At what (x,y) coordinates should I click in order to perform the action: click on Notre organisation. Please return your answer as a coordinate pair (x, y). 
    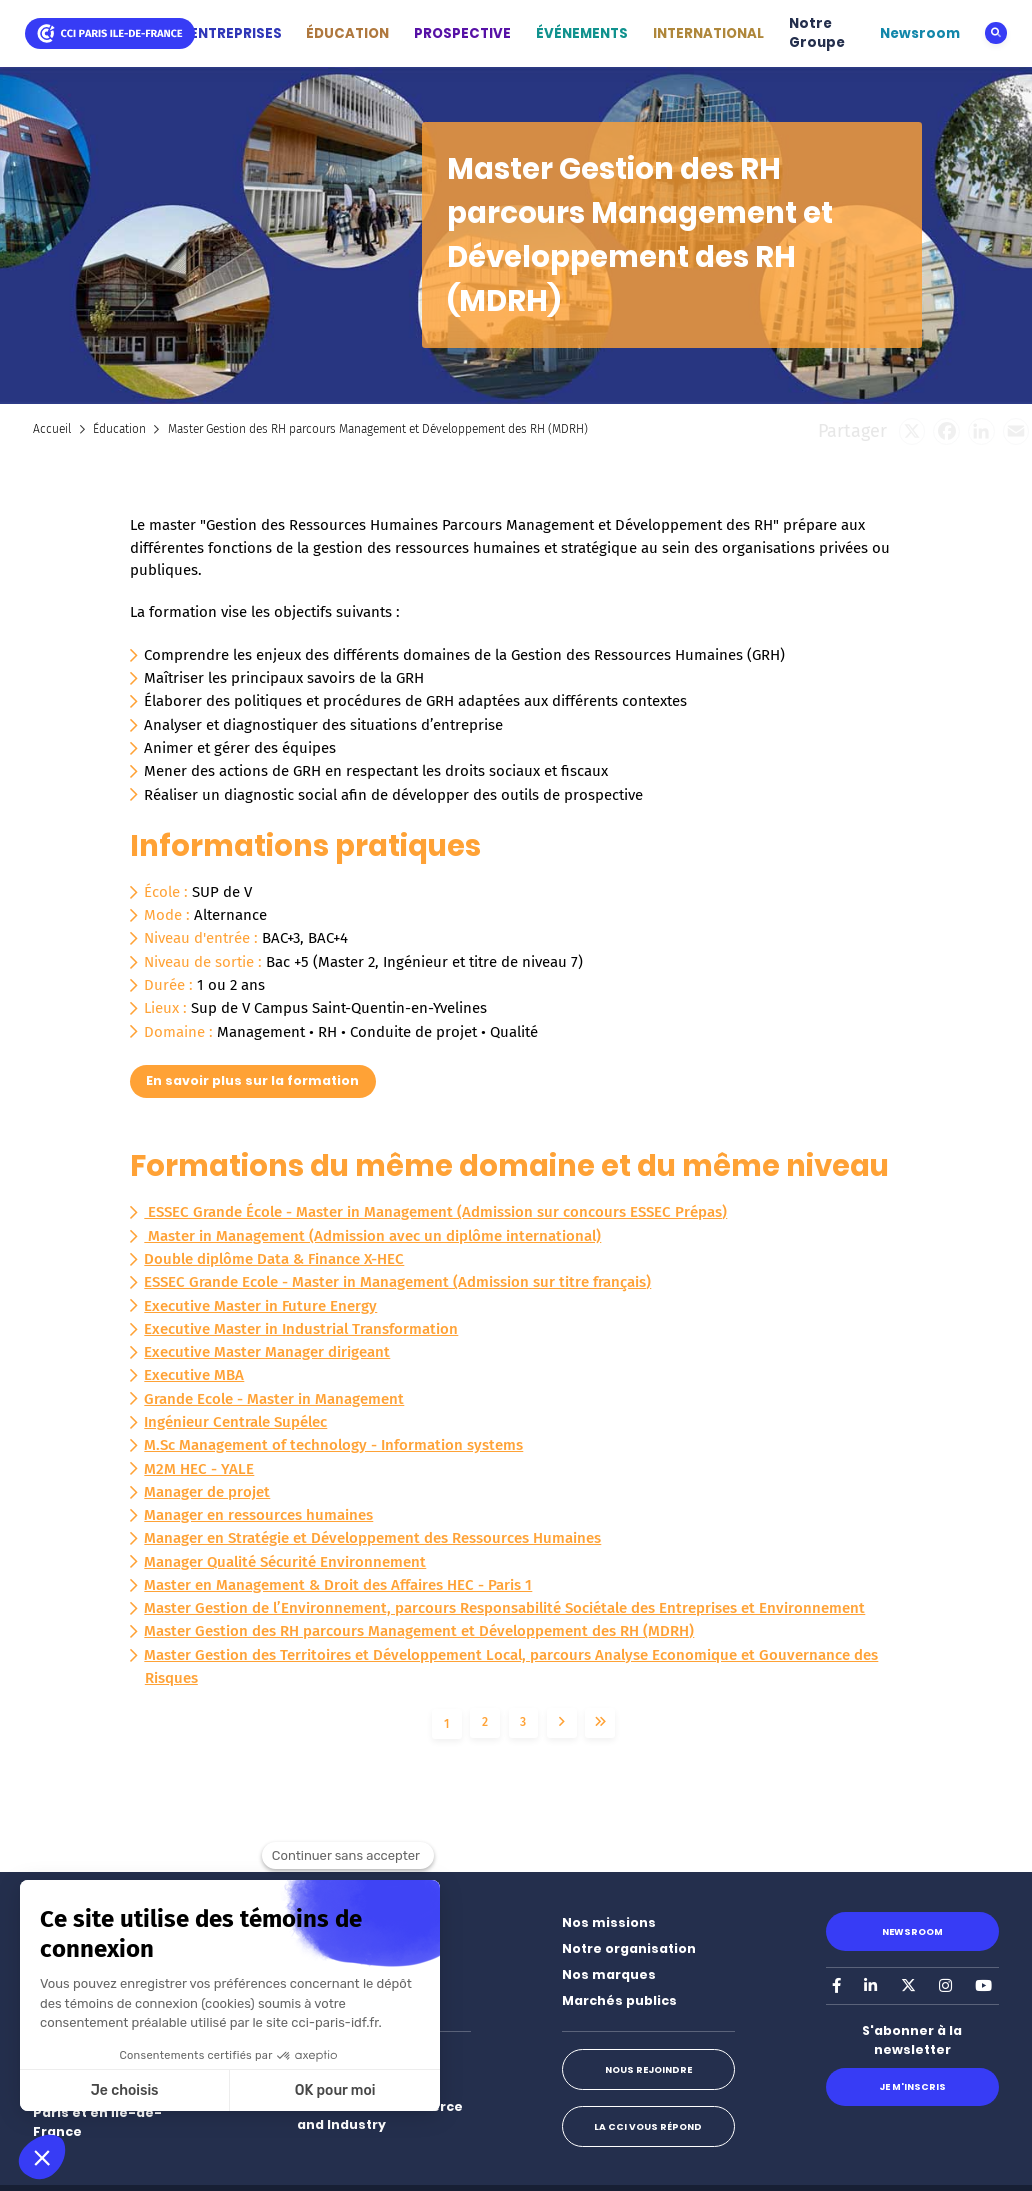
    Looking at the image, I should click on (629, 1948).